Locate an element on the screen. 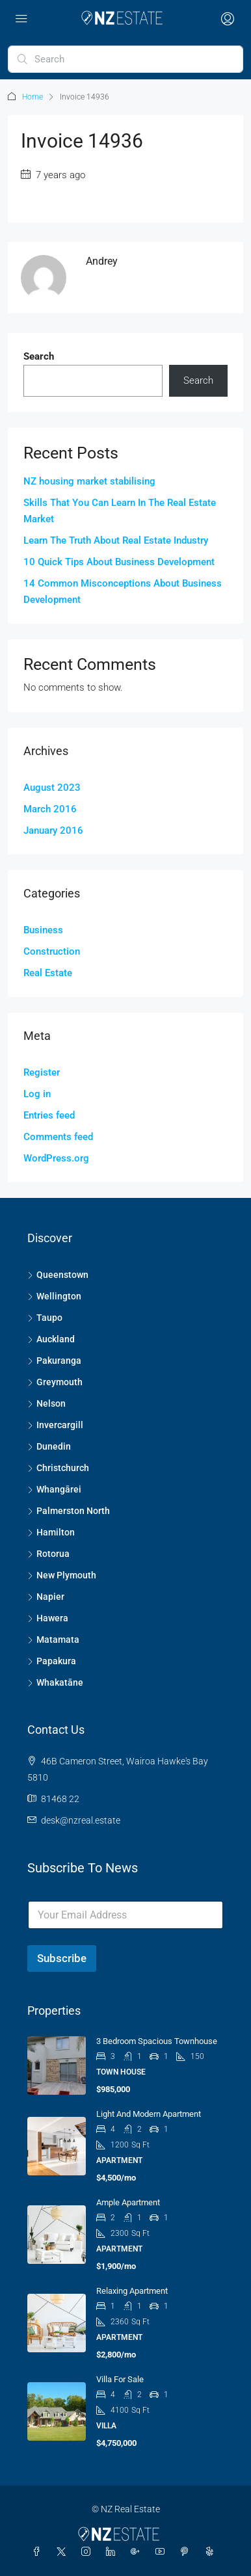 The width and height of the screenshot is (251, 2576). 14 Common Misconceptions About Business Development is located at coordinates (122, 591).